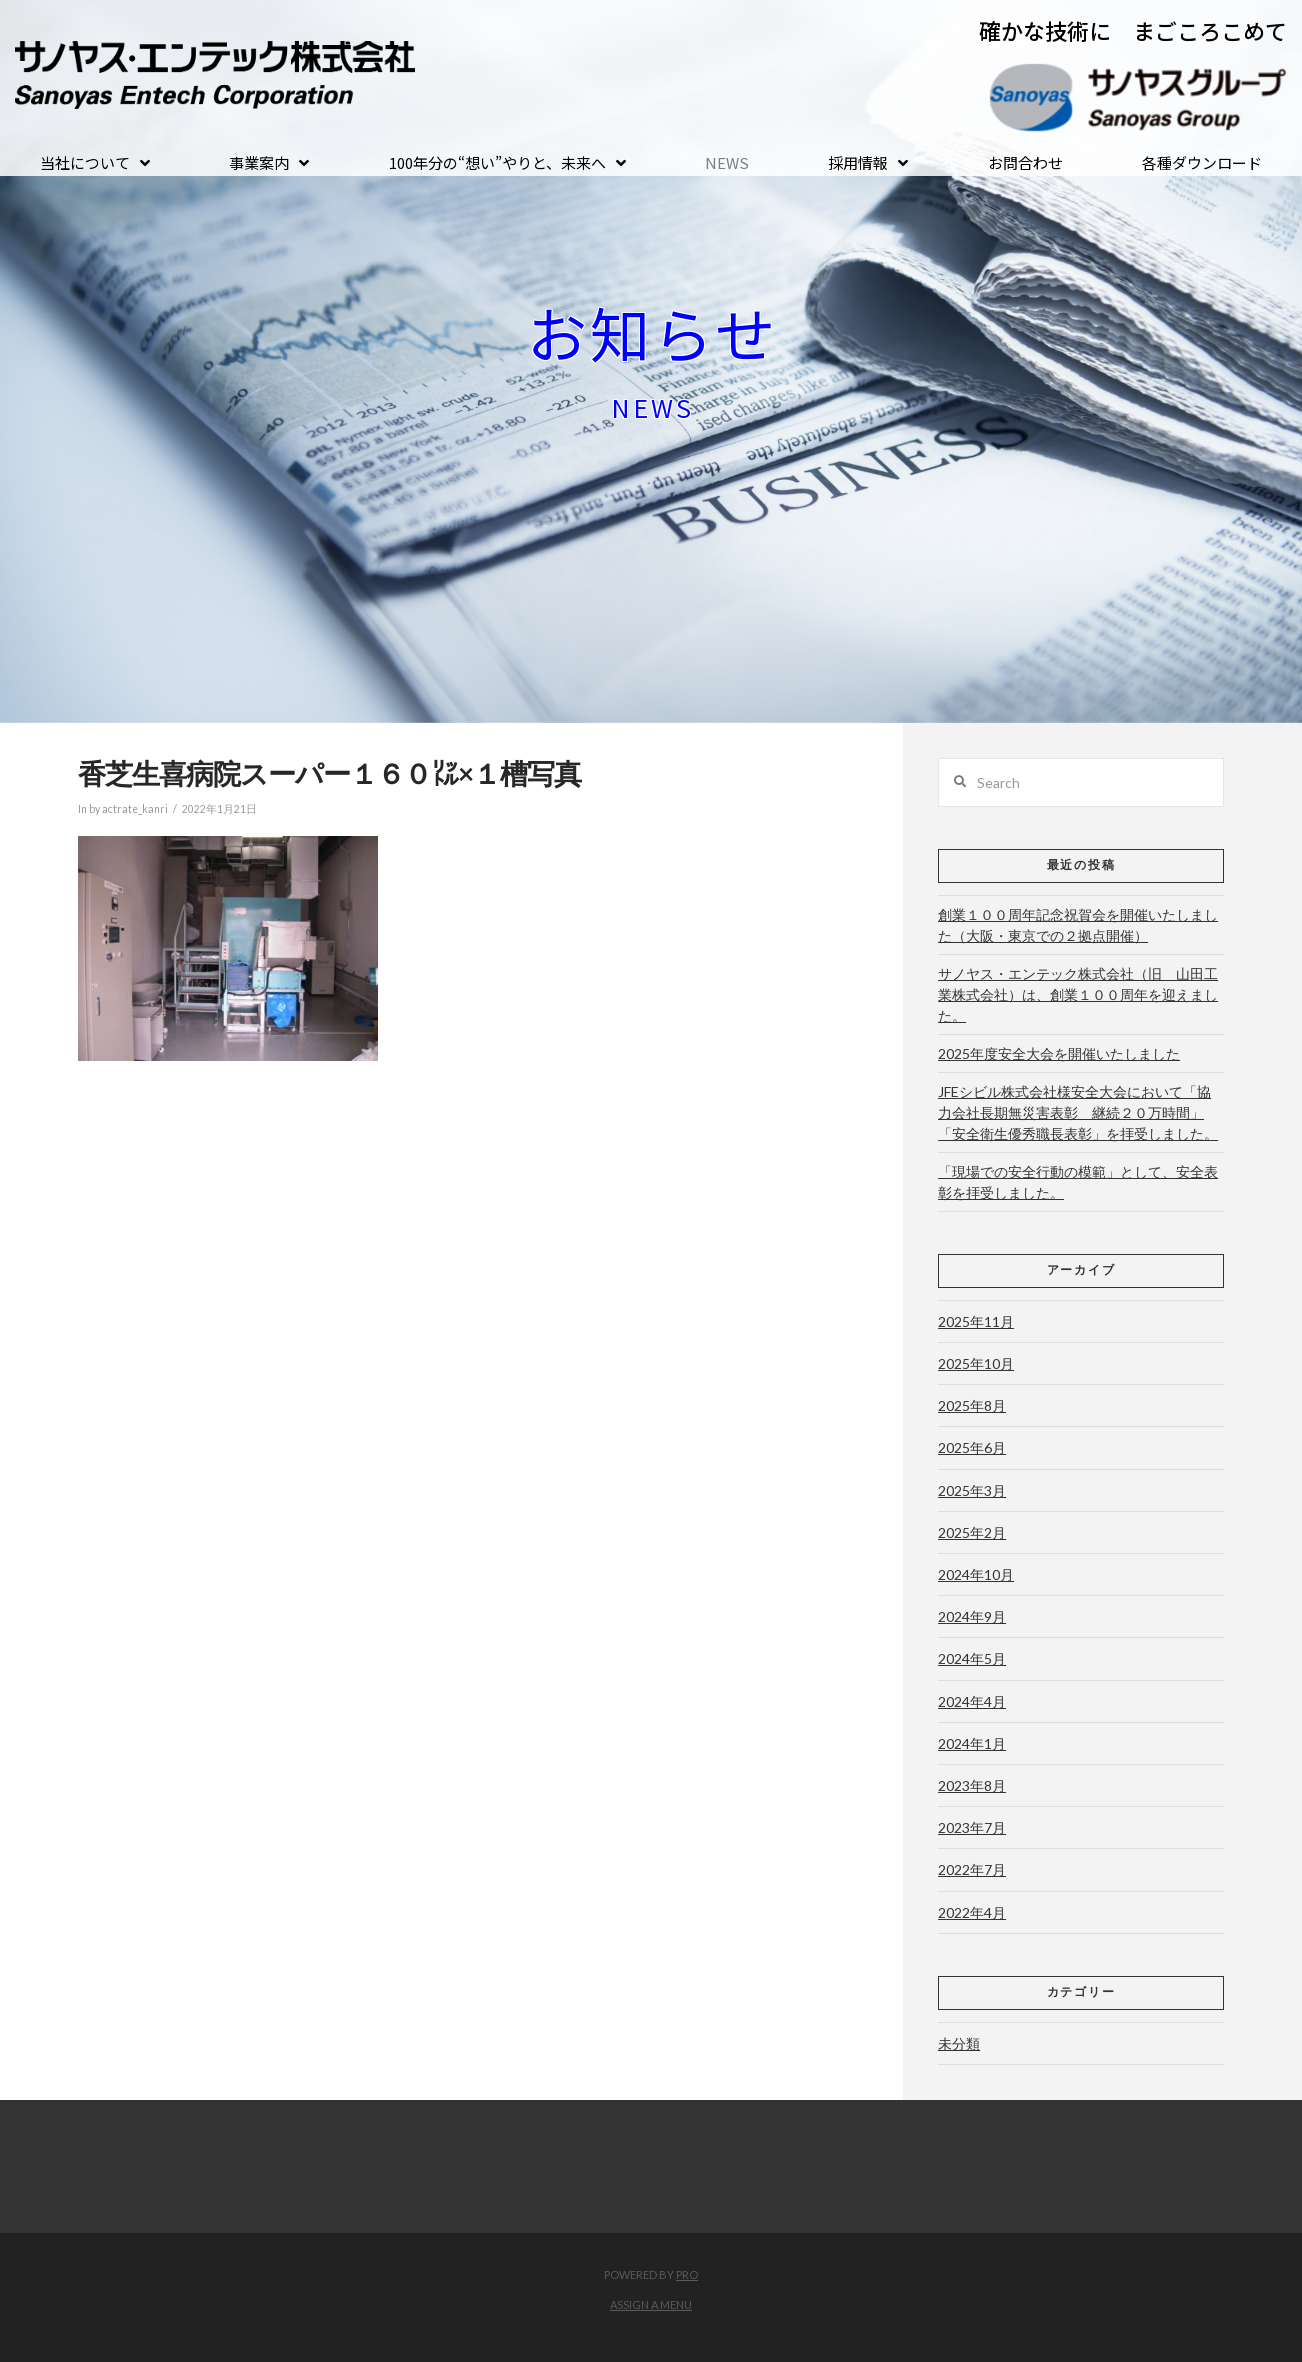 The width and height of the screenshot is (1302, 2362). I want to click on サノヤス・エンテック株式会社（旧 山田工業株式会社）は、創業１００周年を迎えました。, so click(1078, 994).